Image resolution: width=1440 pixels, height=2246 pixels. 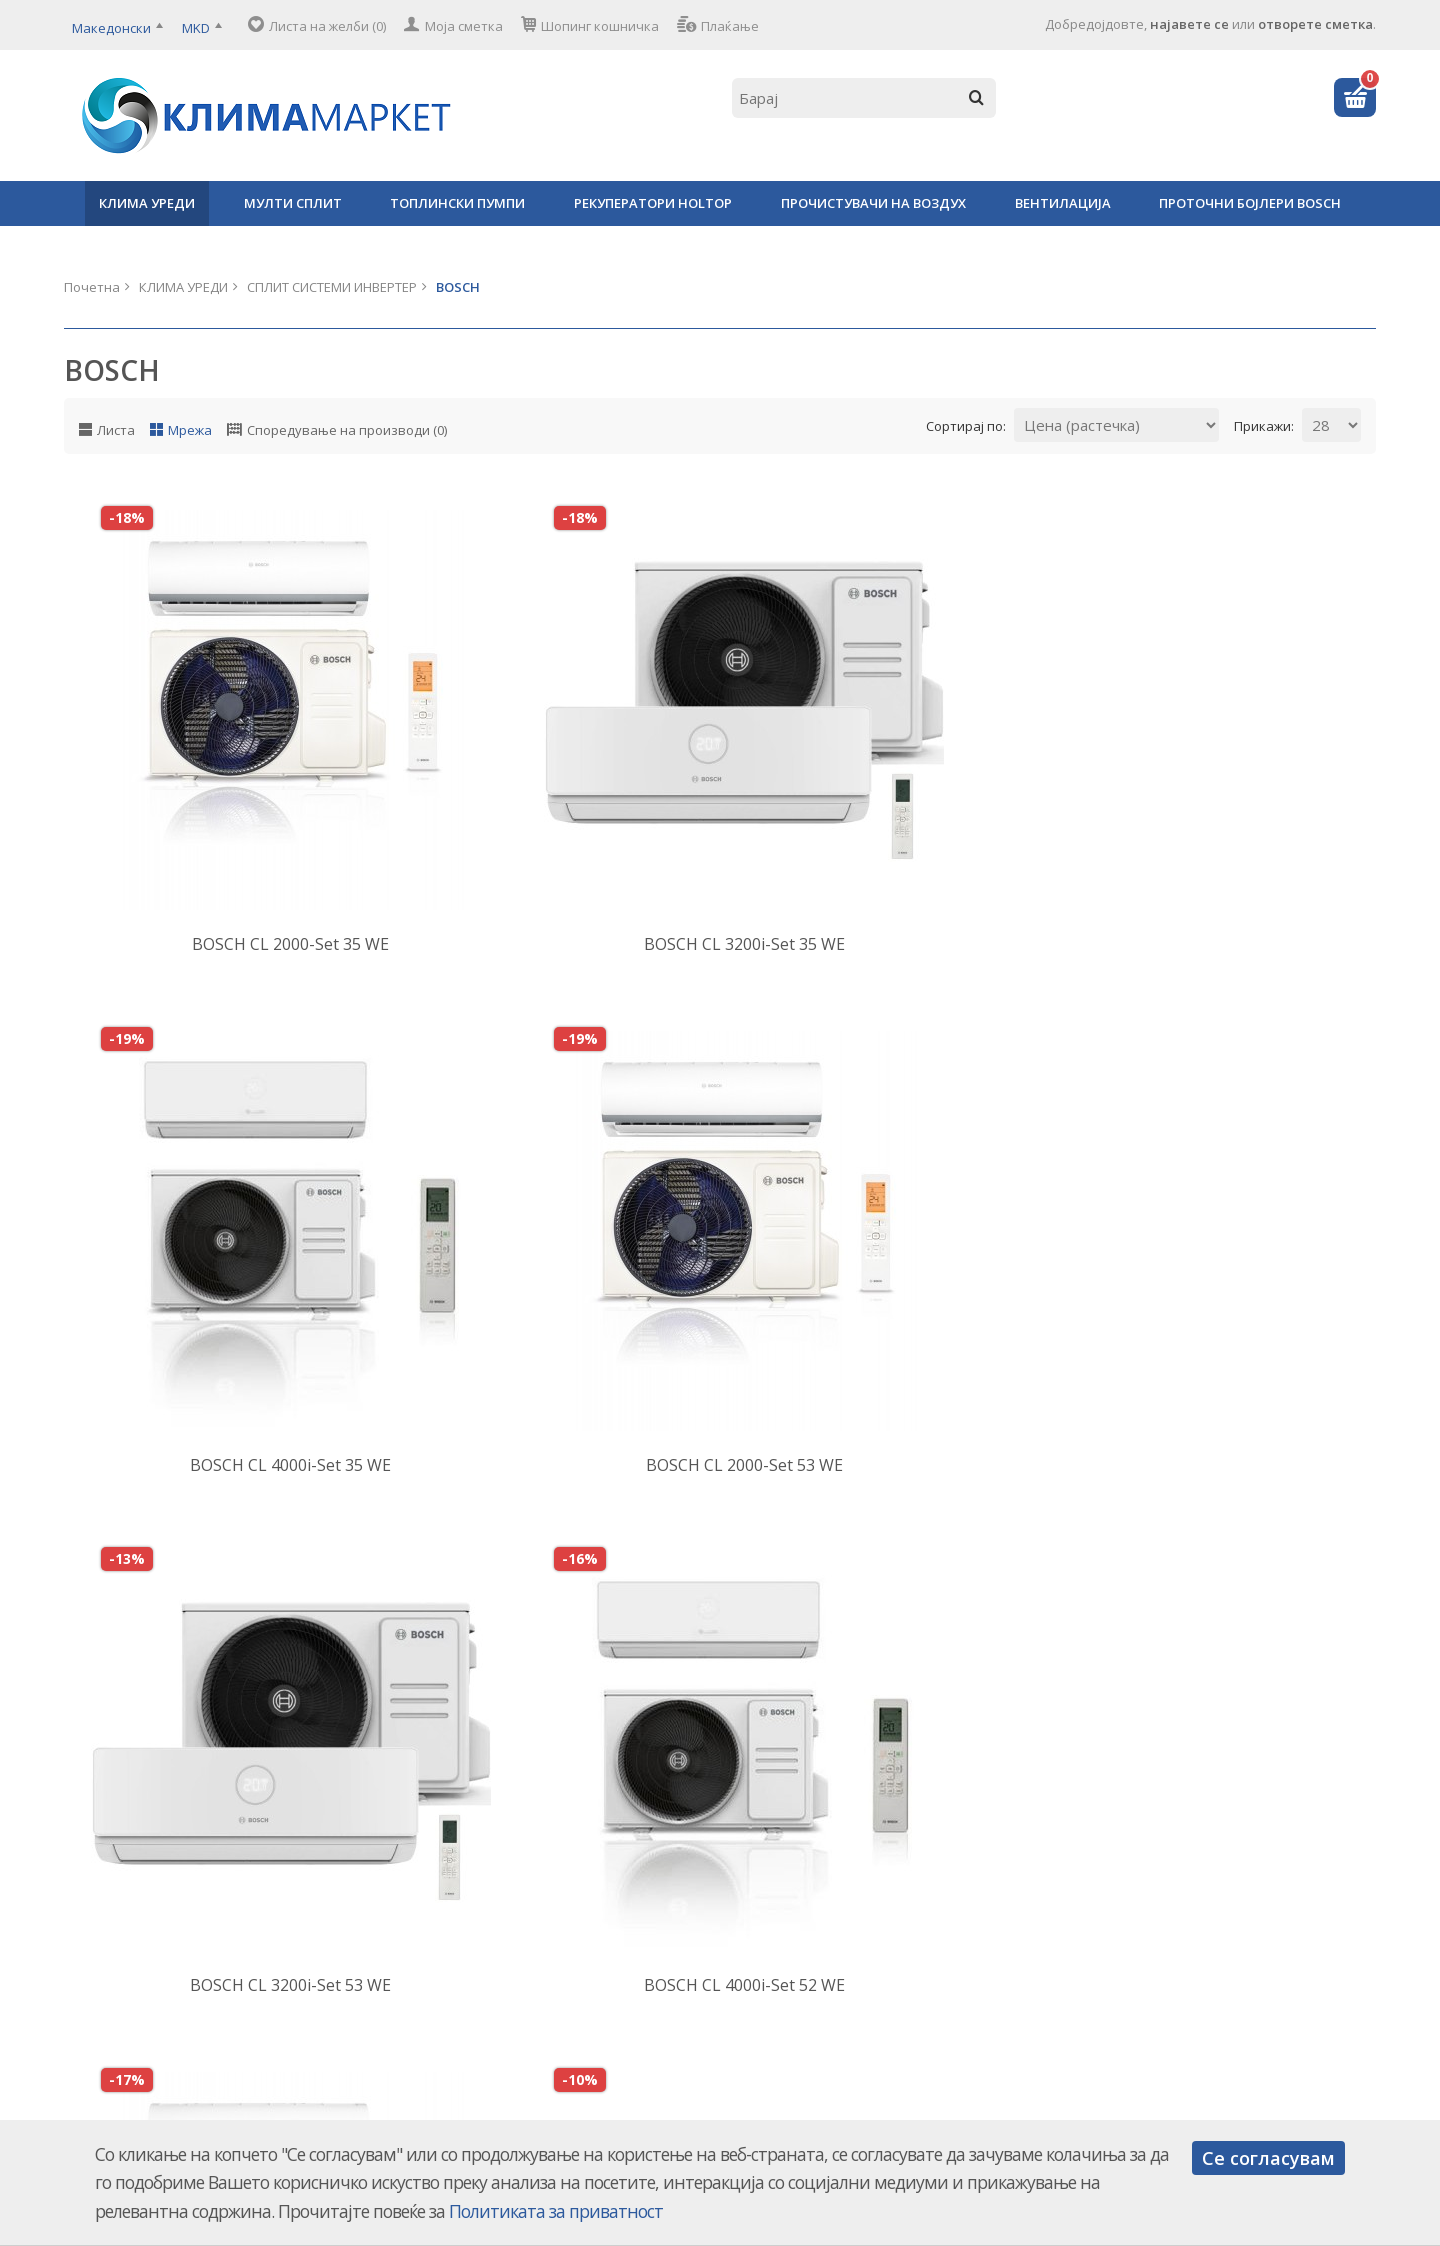 I want to click on Плаќање, so click(x=730, y=26).